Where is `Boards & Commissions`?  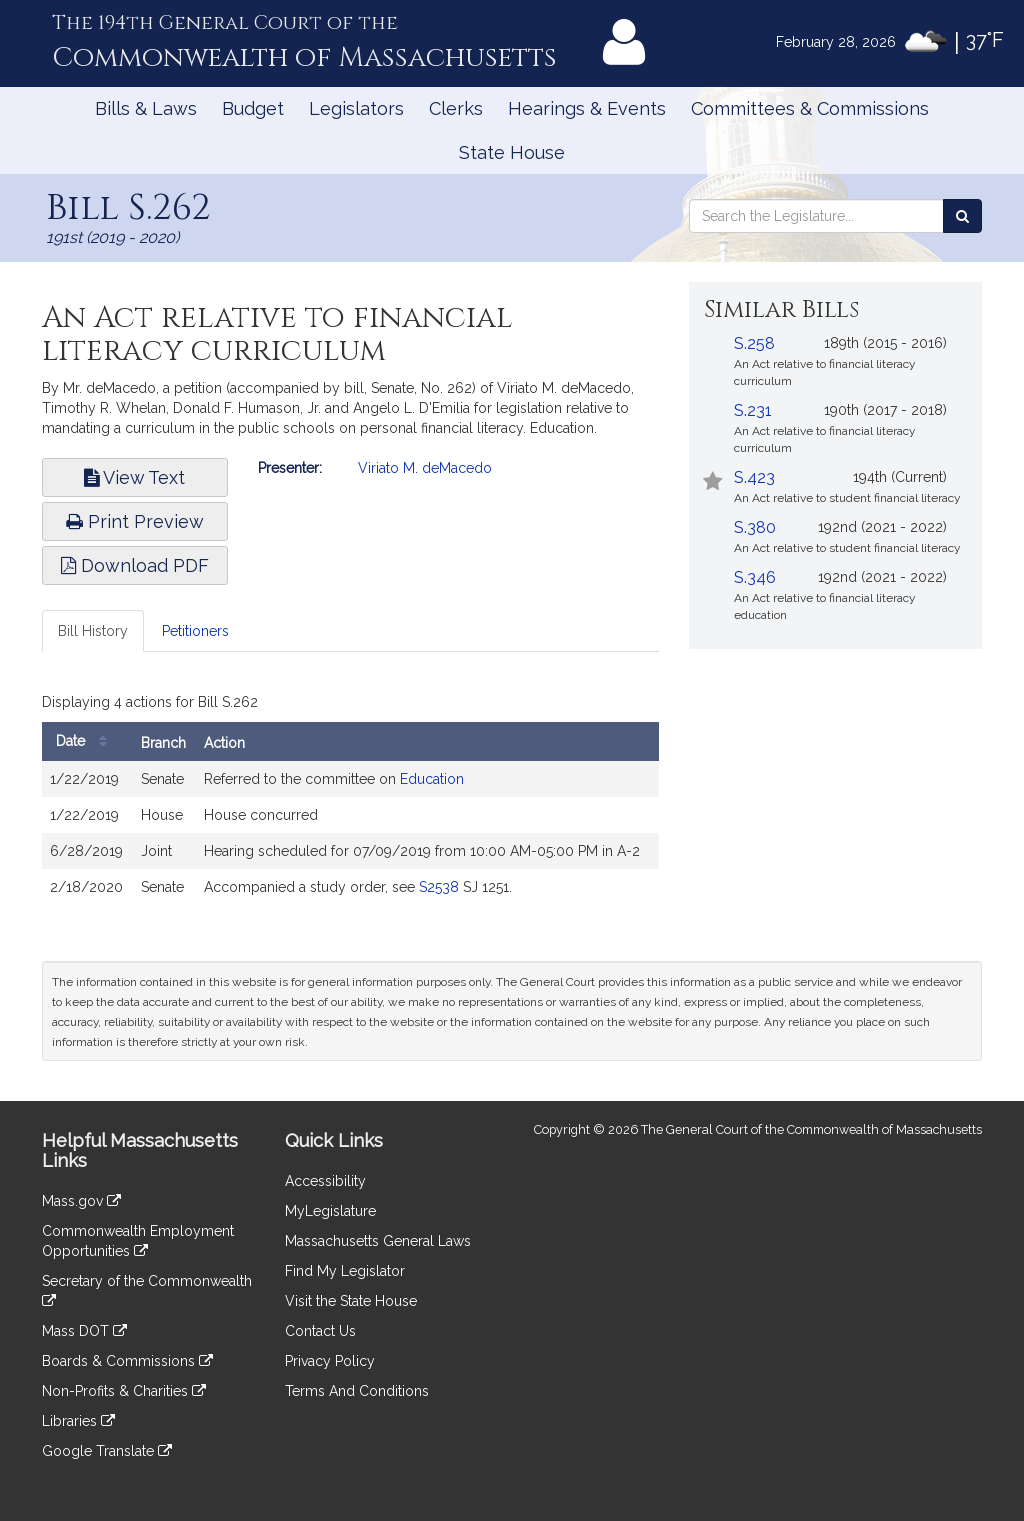 Boards & Commissions is located at coordinates (127, 1361).